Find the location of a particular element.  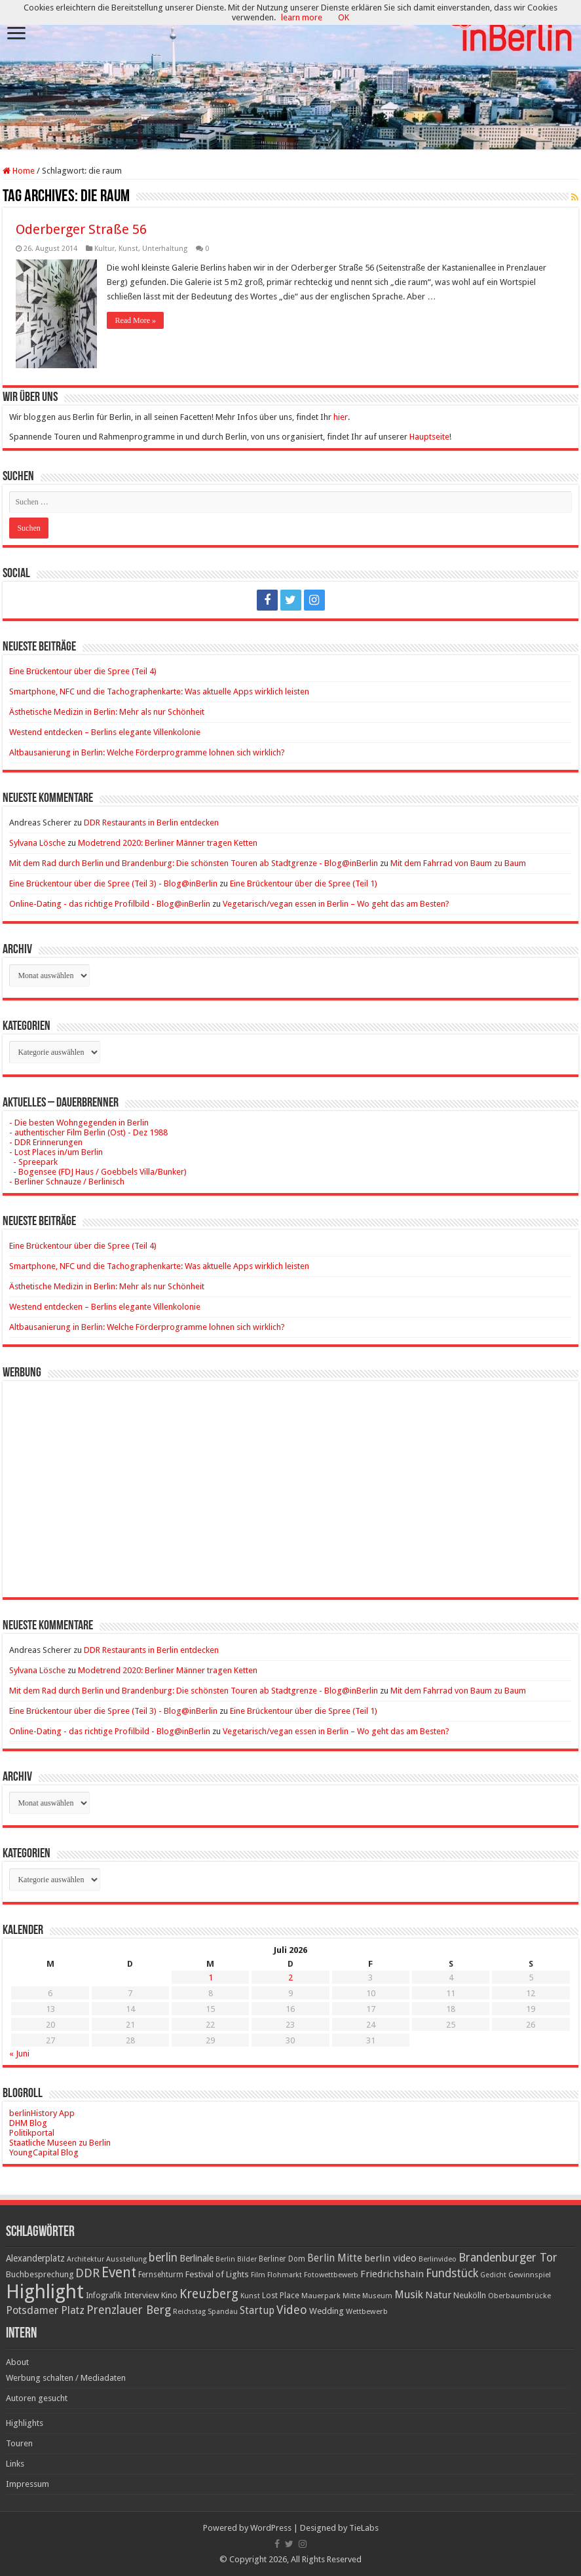

Vegetarisch/vegan essen in Berlin – Wo geht das am Besten? is located at coordinates (336, 904).